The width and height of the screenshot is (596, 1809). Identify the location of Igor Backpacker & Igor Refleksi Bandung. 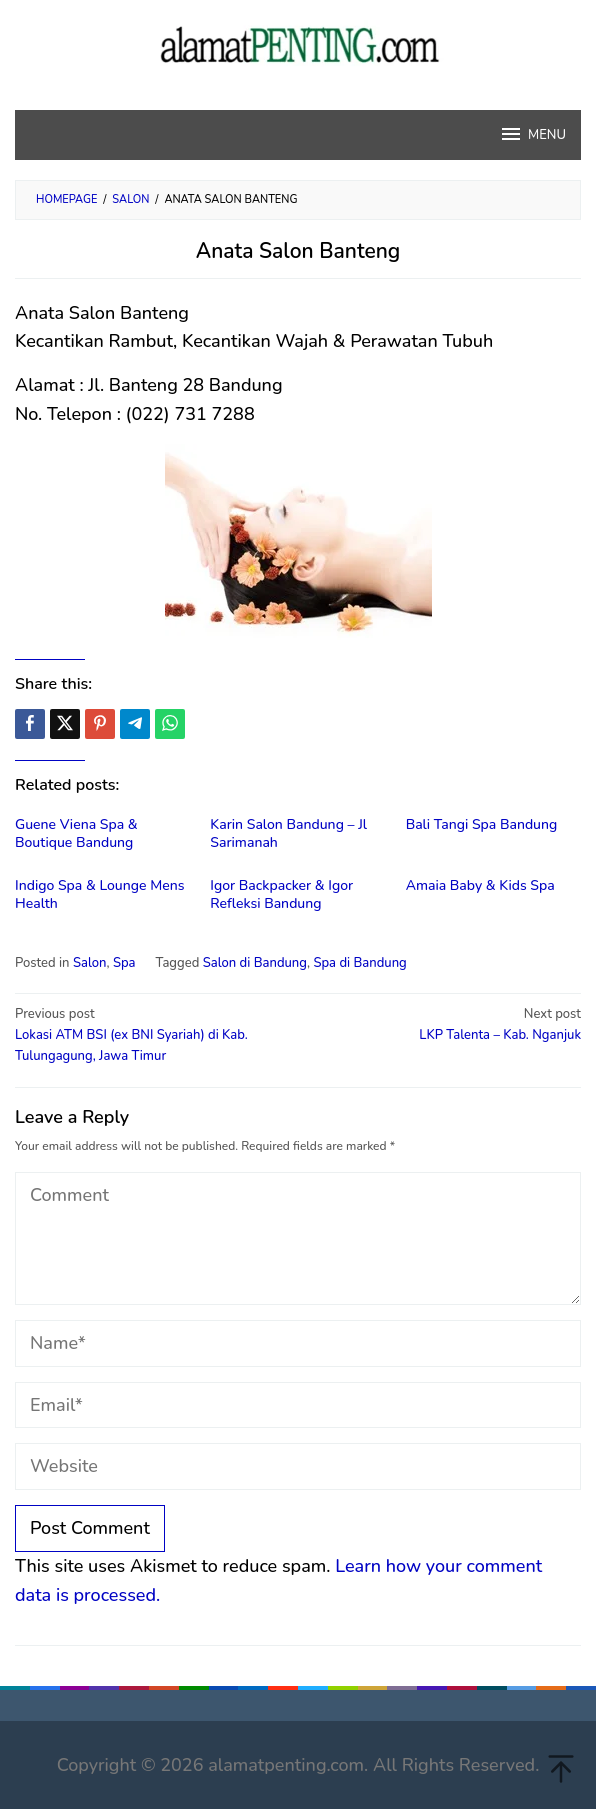
(281, 894).